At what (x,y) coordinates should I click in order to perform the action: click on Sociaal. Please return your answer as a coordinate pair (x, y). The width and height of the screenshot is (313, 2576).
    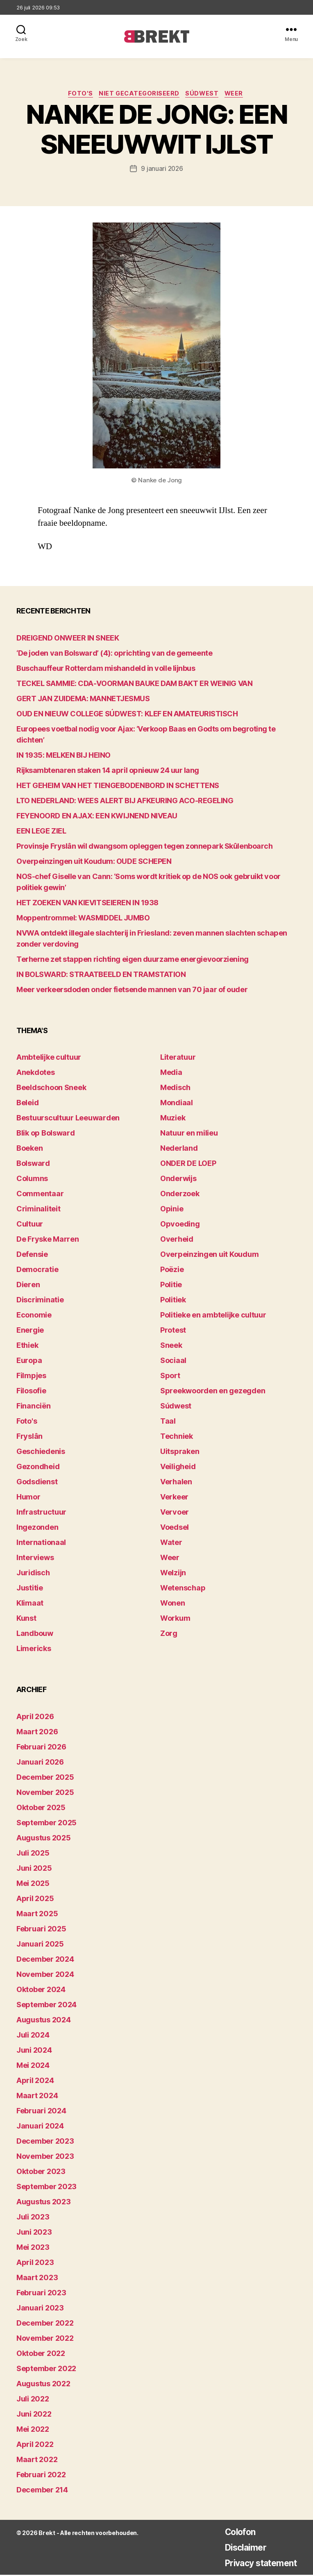
    Looking at the image, I should click on (173, 1362).